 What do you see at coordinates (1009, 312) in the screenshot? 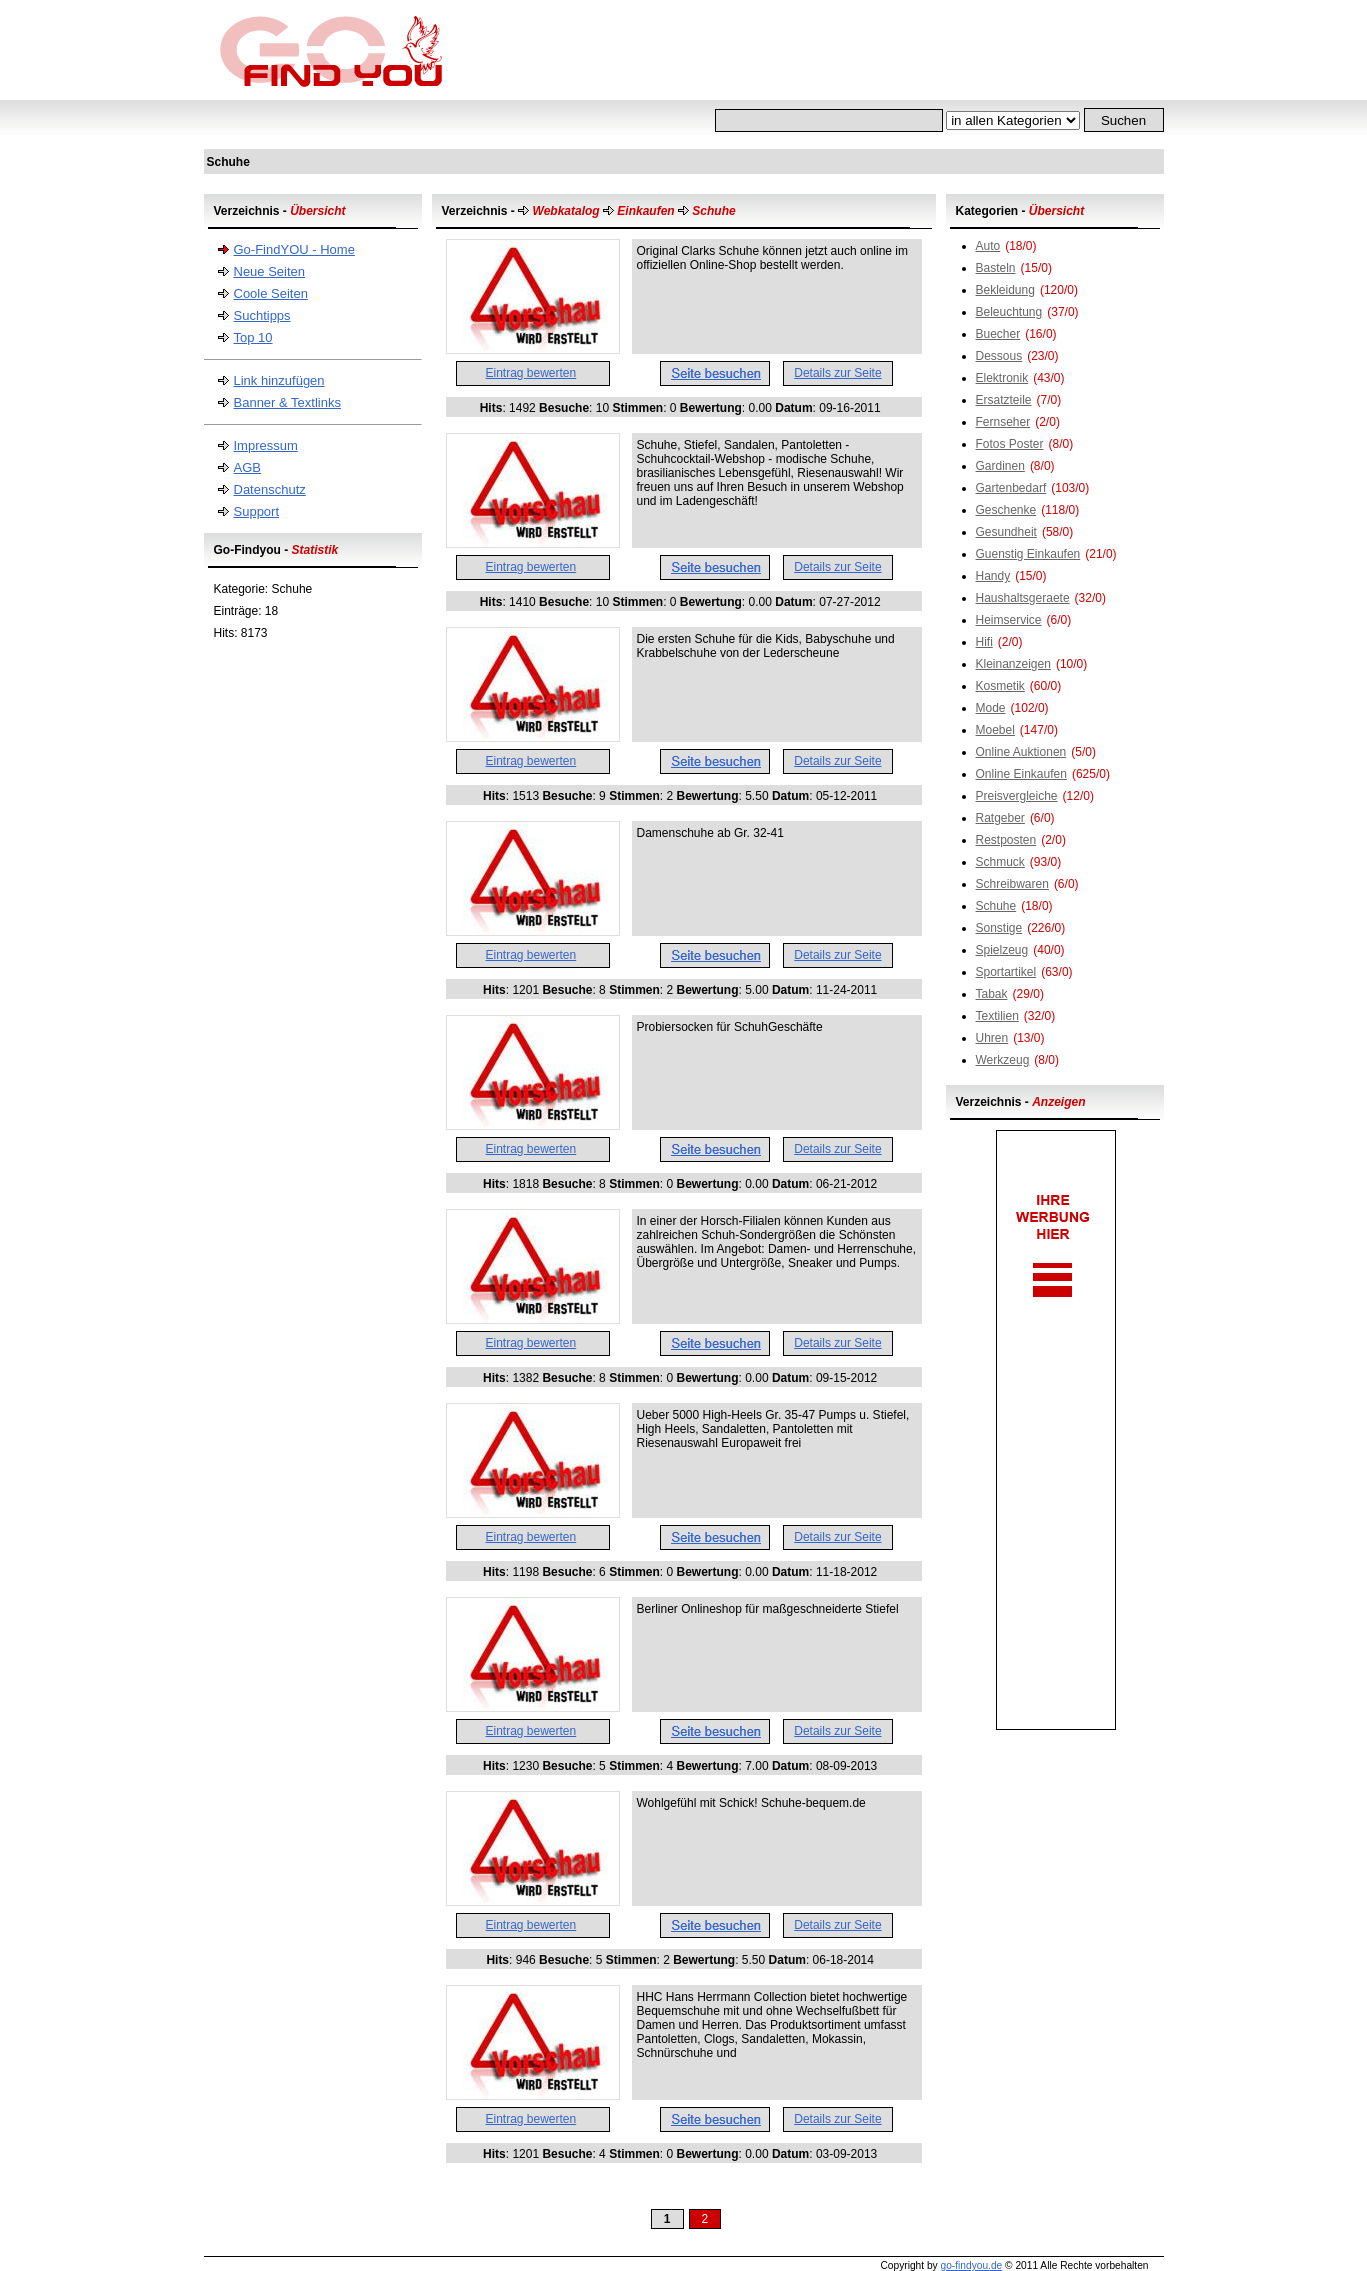
I see `Beleuchtung` at bounding box center [1009, 312].